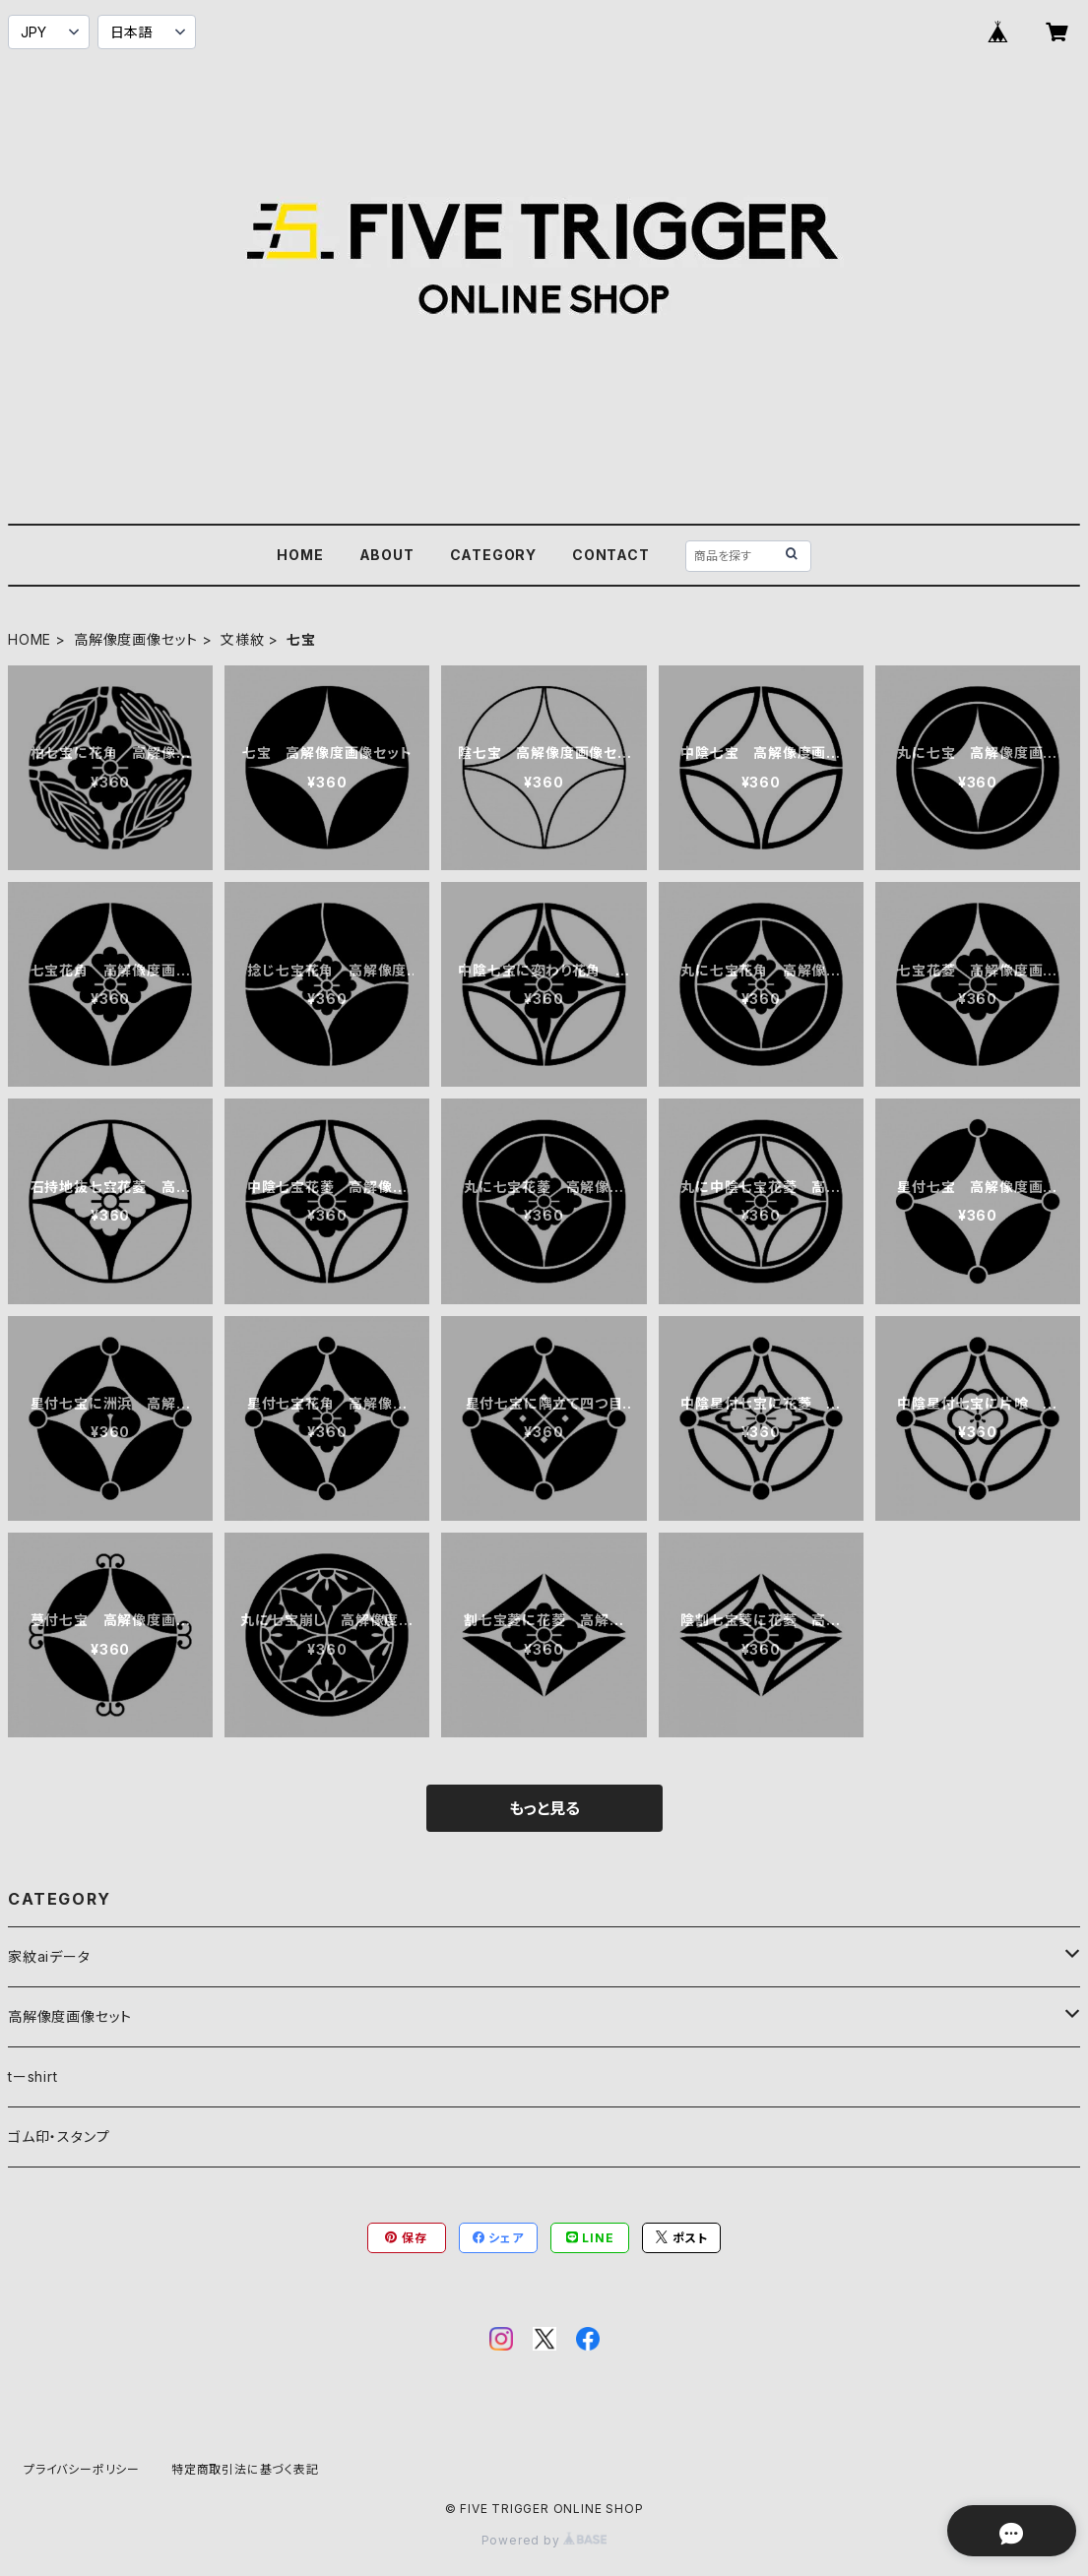 The height and width of the screenshot is (2576, 1088). Describe the element at coordinates (544, 1808) in the screenshot. I see `もっと見る` at that location.